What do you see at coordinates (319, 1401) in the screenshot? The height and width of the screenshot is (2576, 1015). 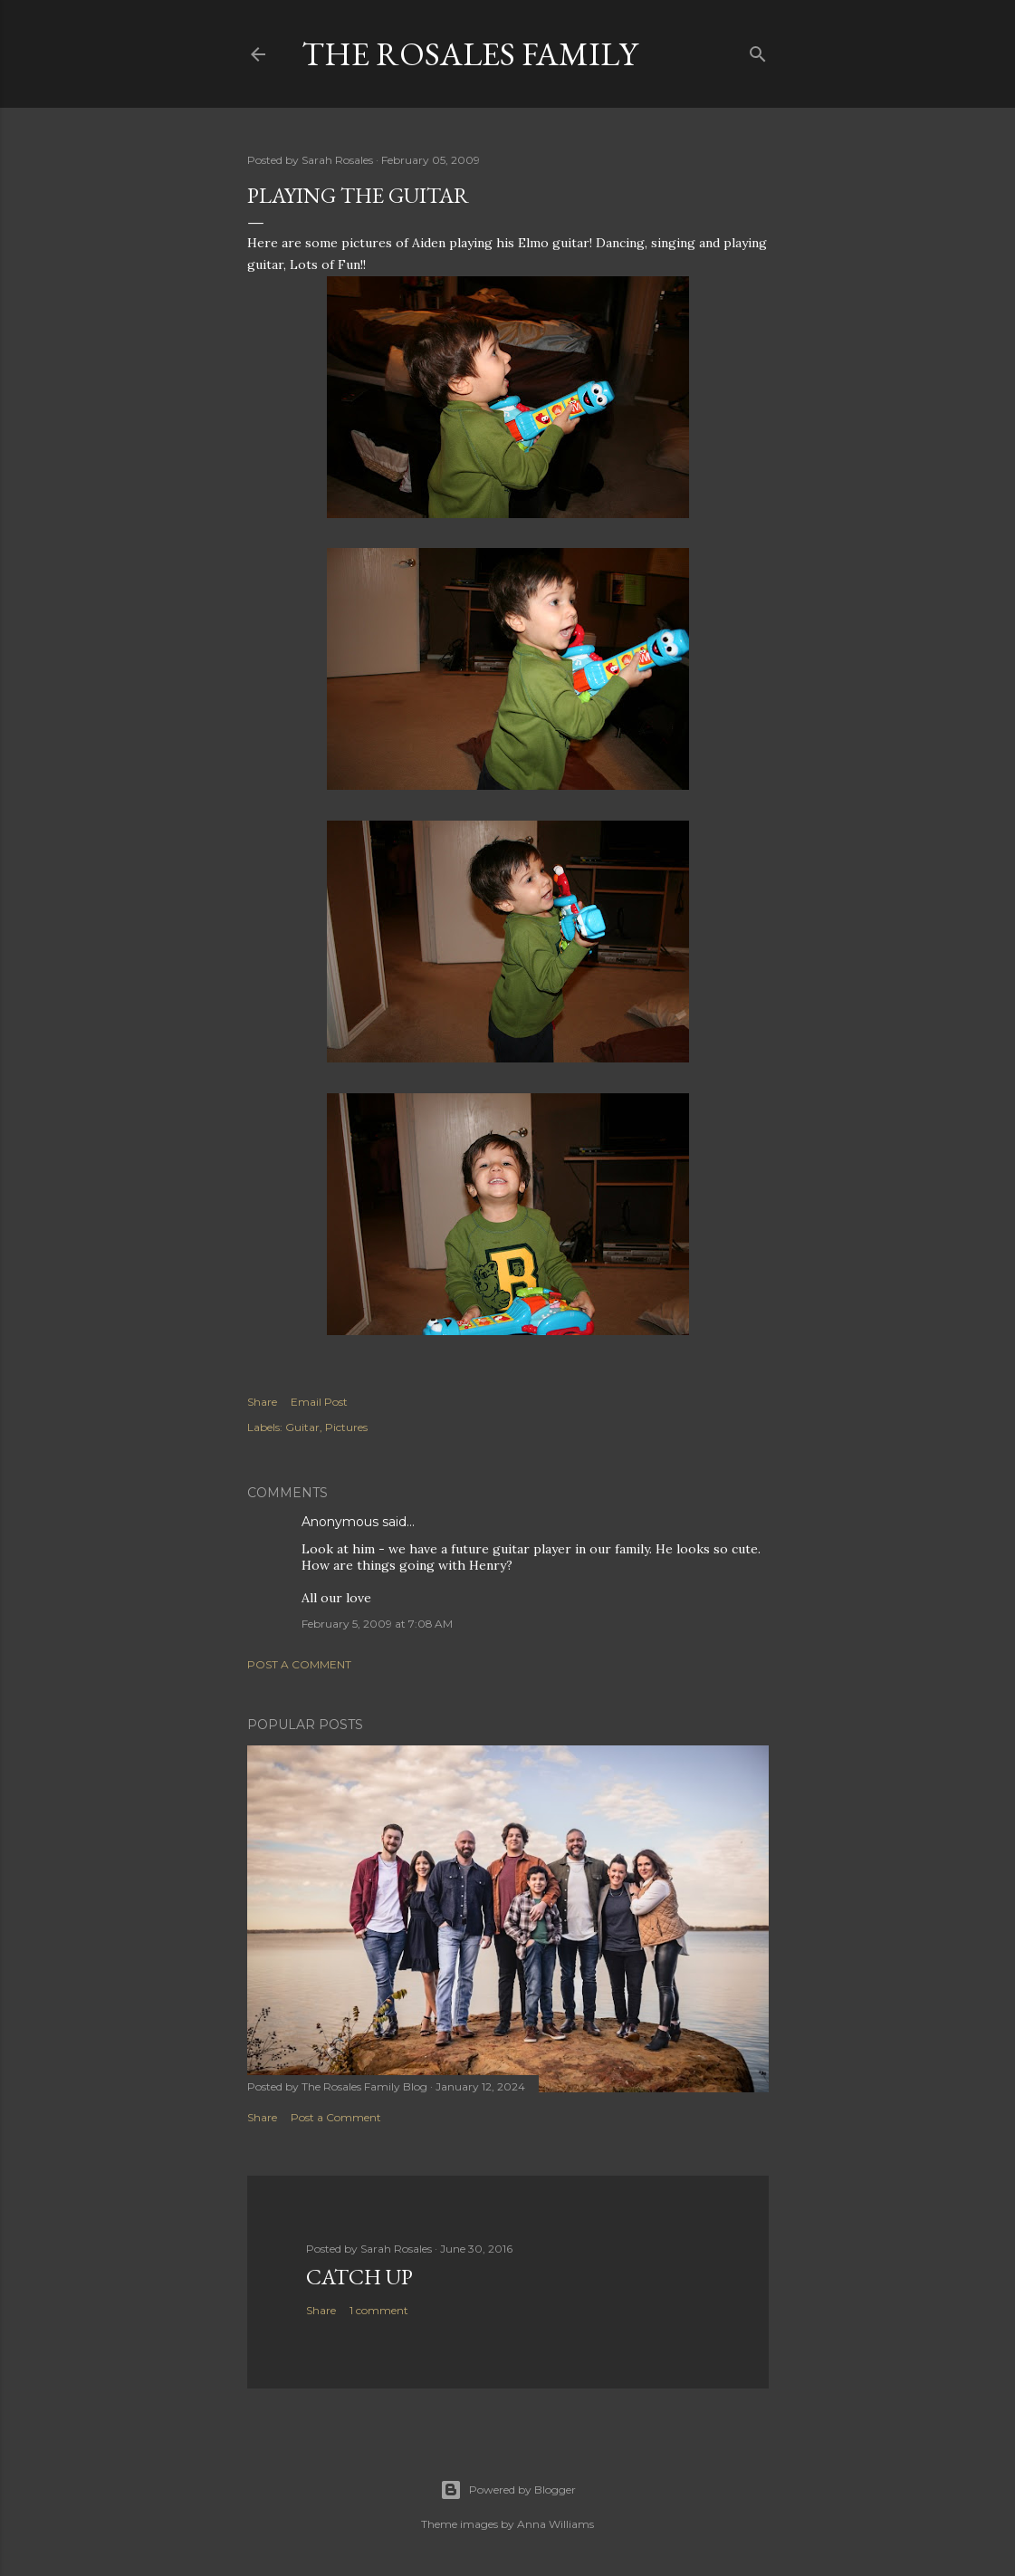 I see `Email Post` at bounding box center [319, 1401].